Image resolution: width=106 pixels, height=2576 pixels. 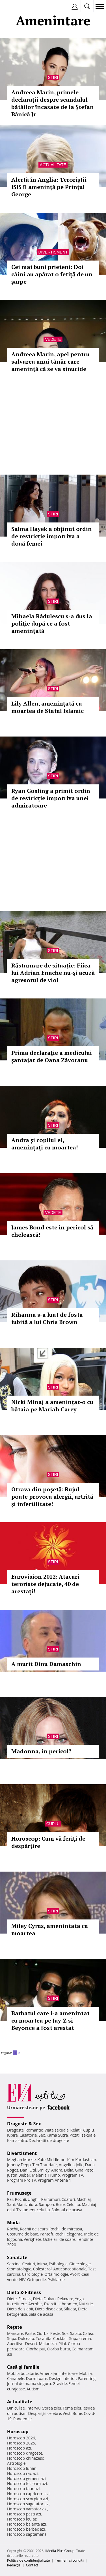 What do you see at coordinates (50, 2199) in the screenshot?
I see `Parfumuri` at bounding box center [50, 2199].